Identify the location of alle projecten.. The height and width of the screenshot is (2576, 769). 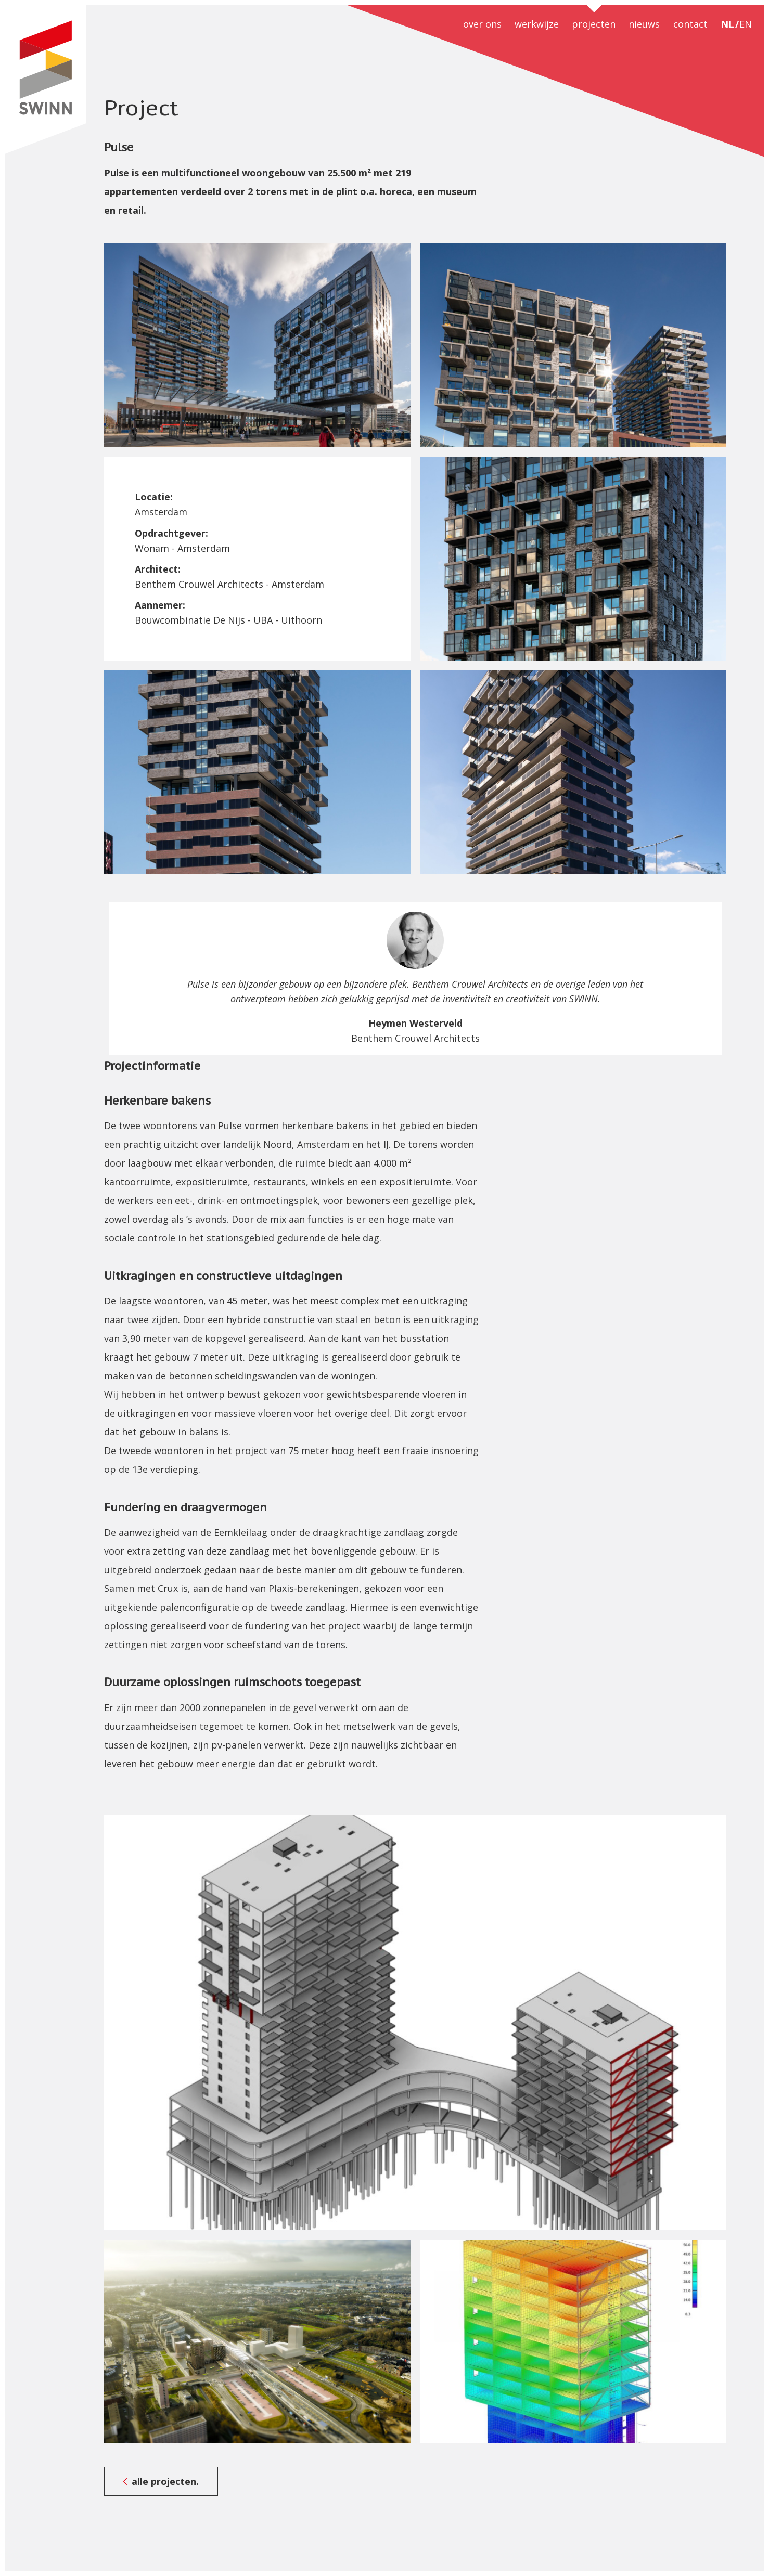
(165, 2481).